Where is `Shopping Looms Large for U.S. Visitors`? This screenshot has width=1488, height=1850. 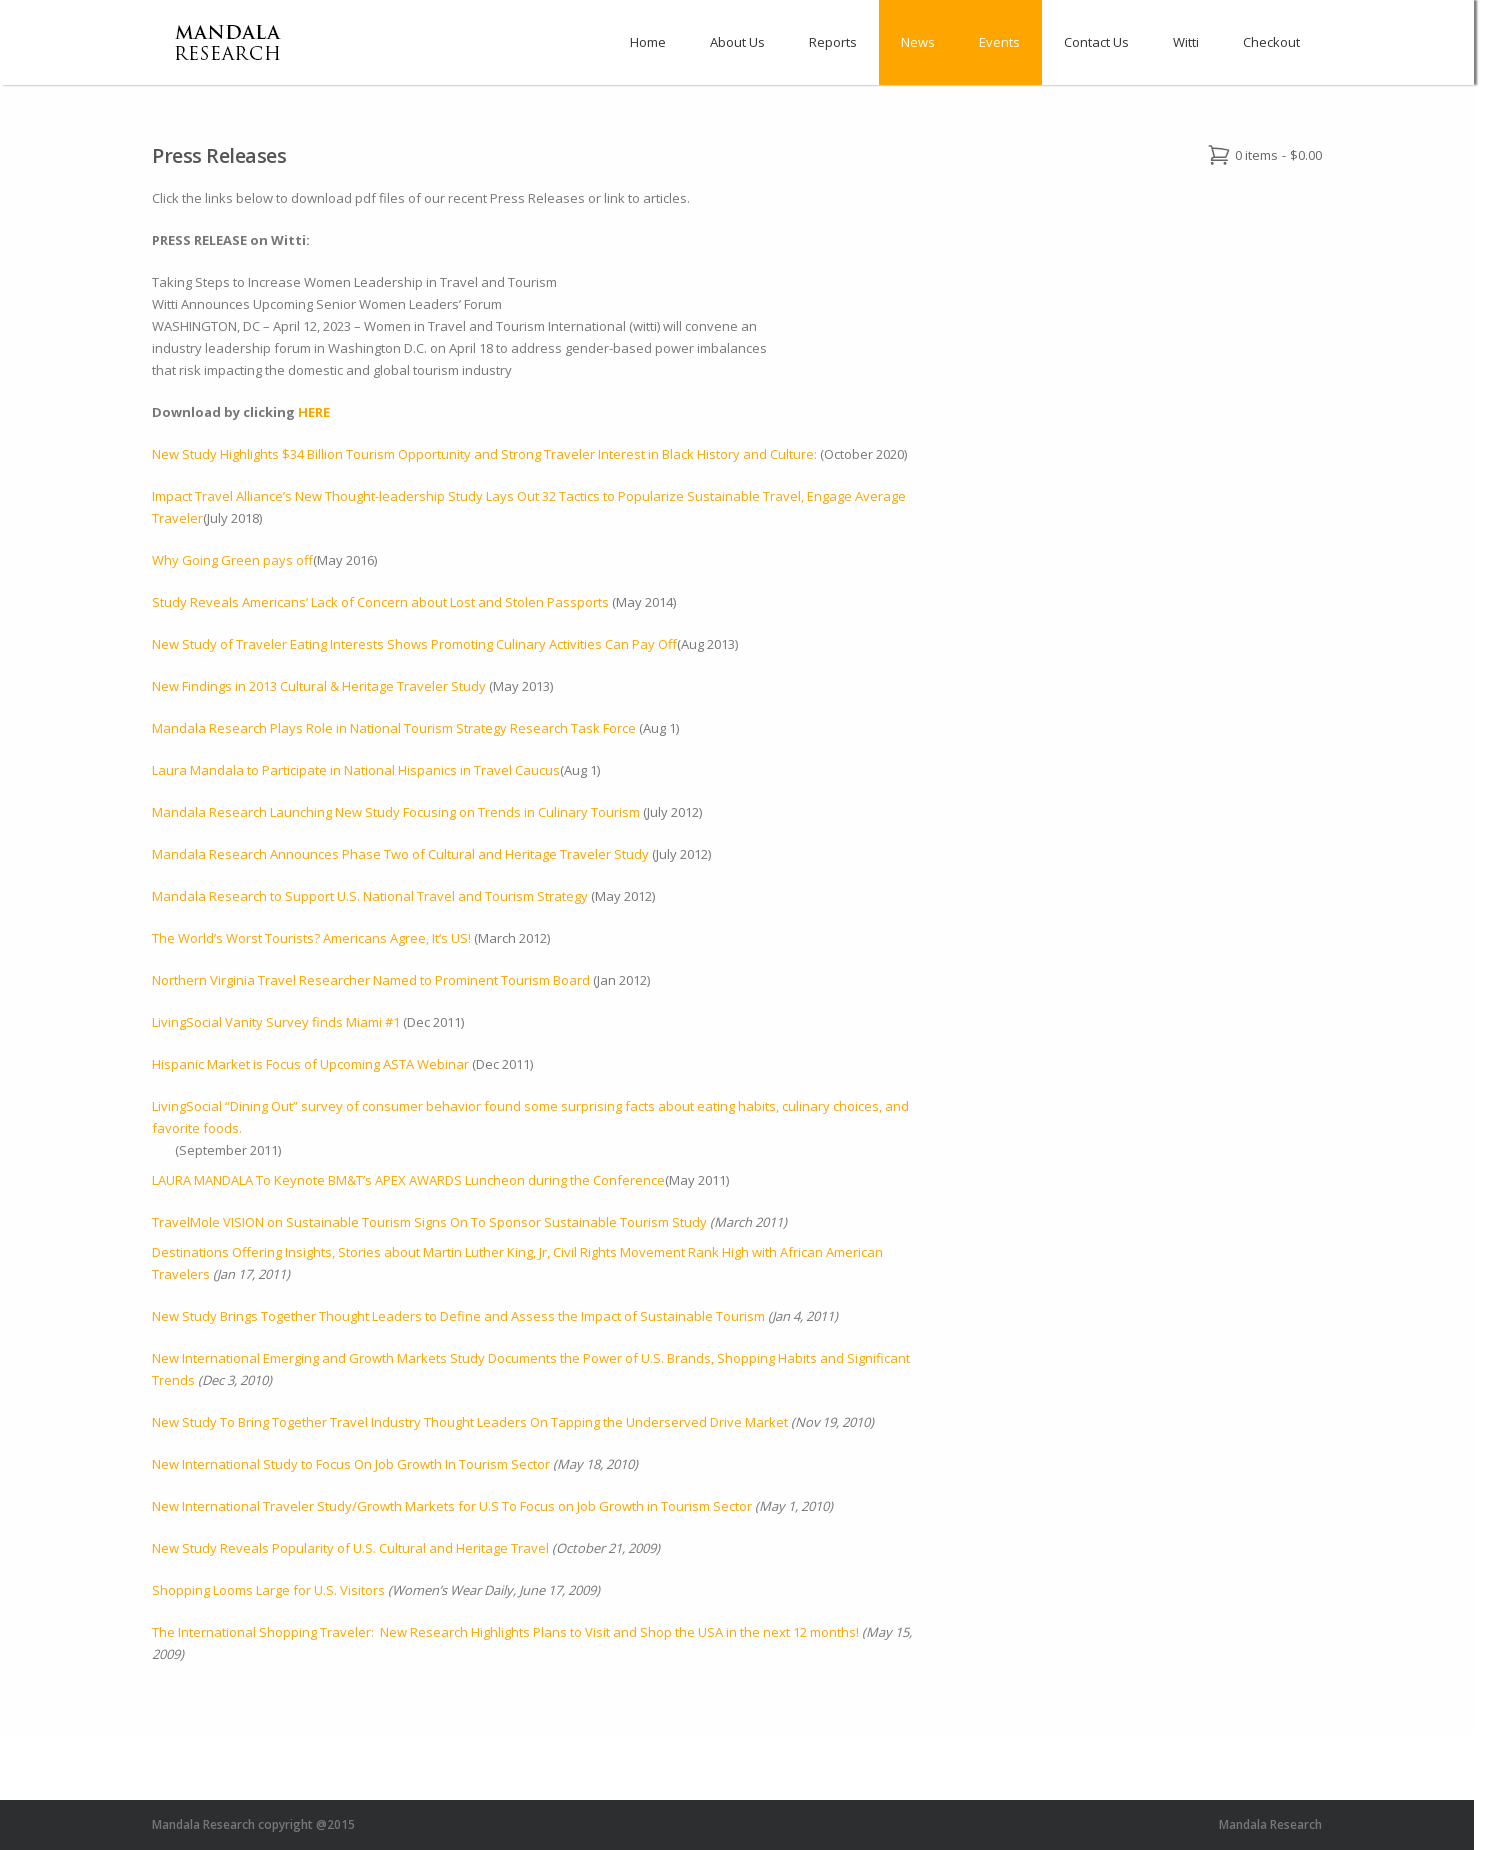
Shopping Looms Large for U.S. Visitors is located at coordinates (268, 1590).